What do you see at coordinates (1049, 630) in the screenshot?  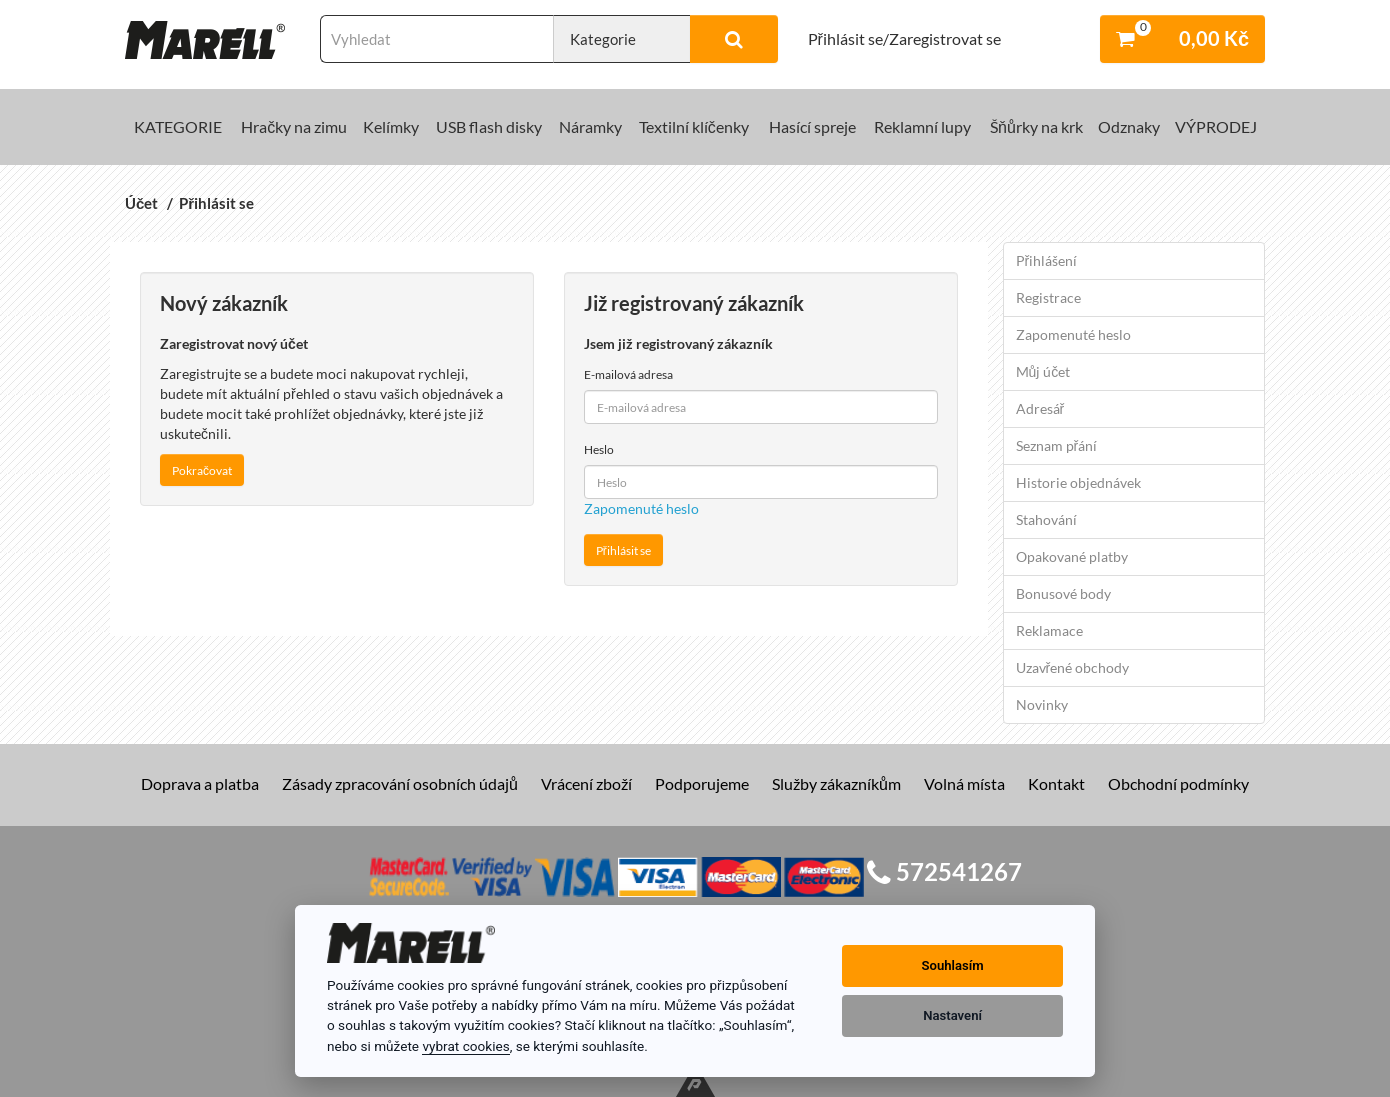 I see `Reklamace` at bounding box center [1049, 630].